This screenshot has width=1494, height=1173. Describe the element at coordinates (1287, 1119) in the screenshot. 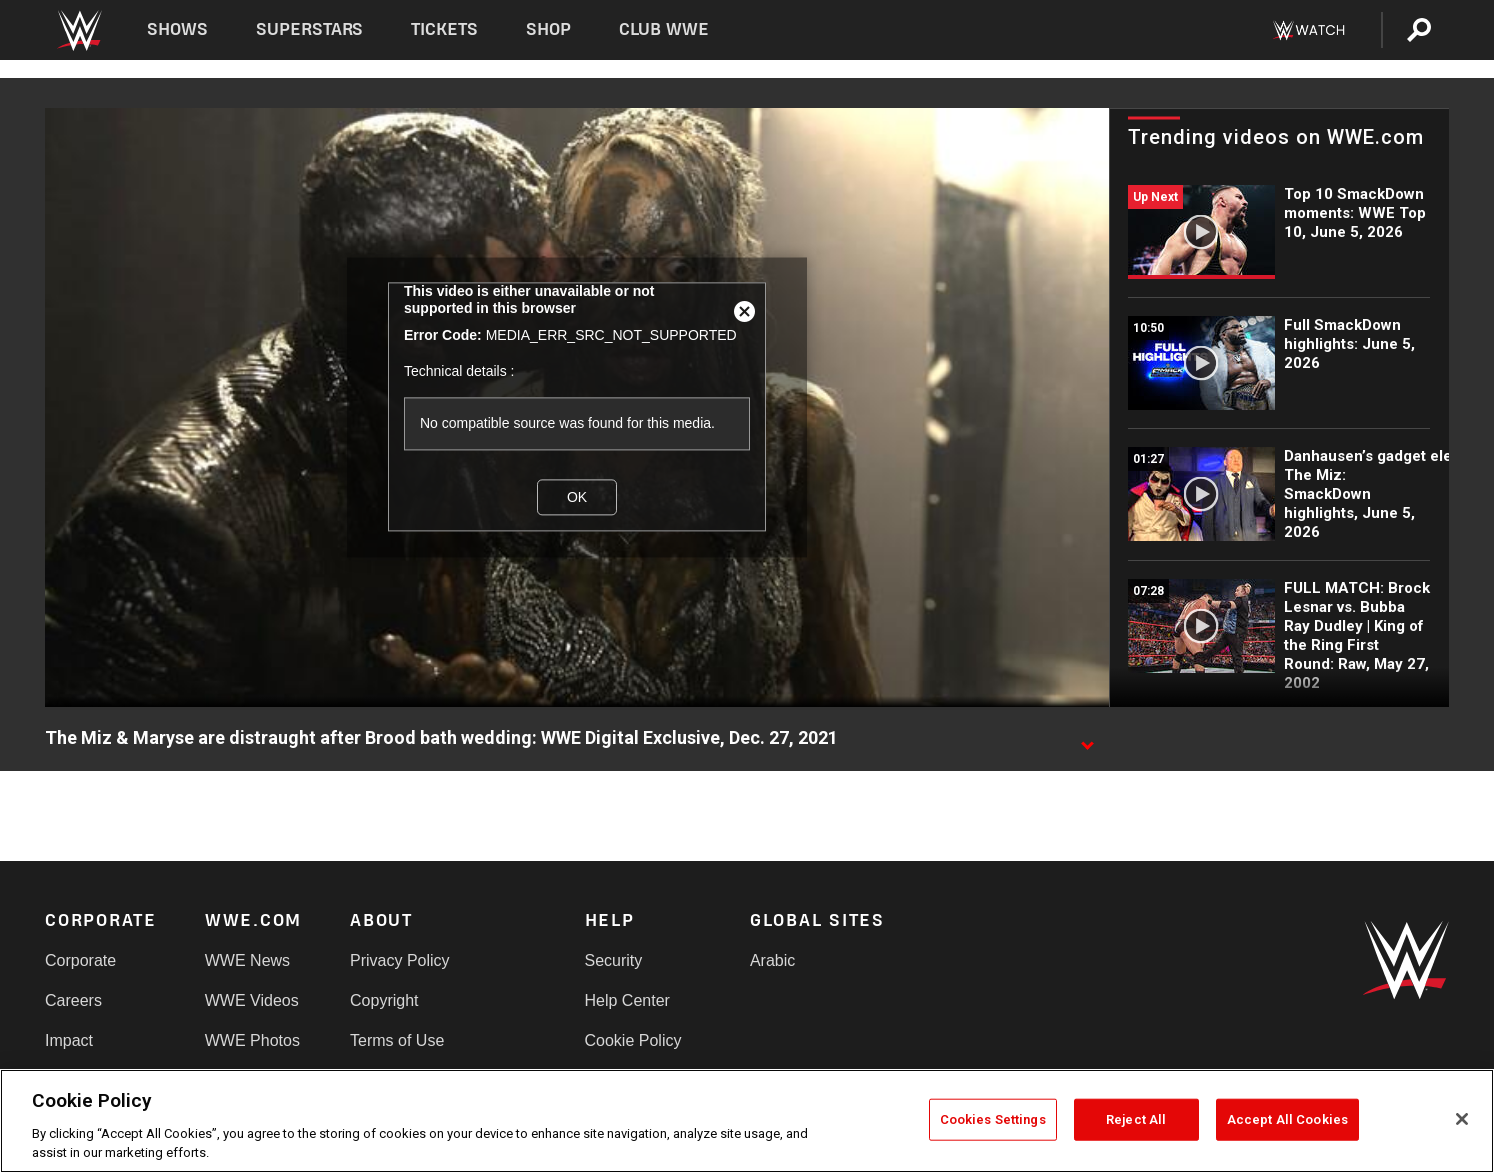

I see `Accept All Cookies` at that location.